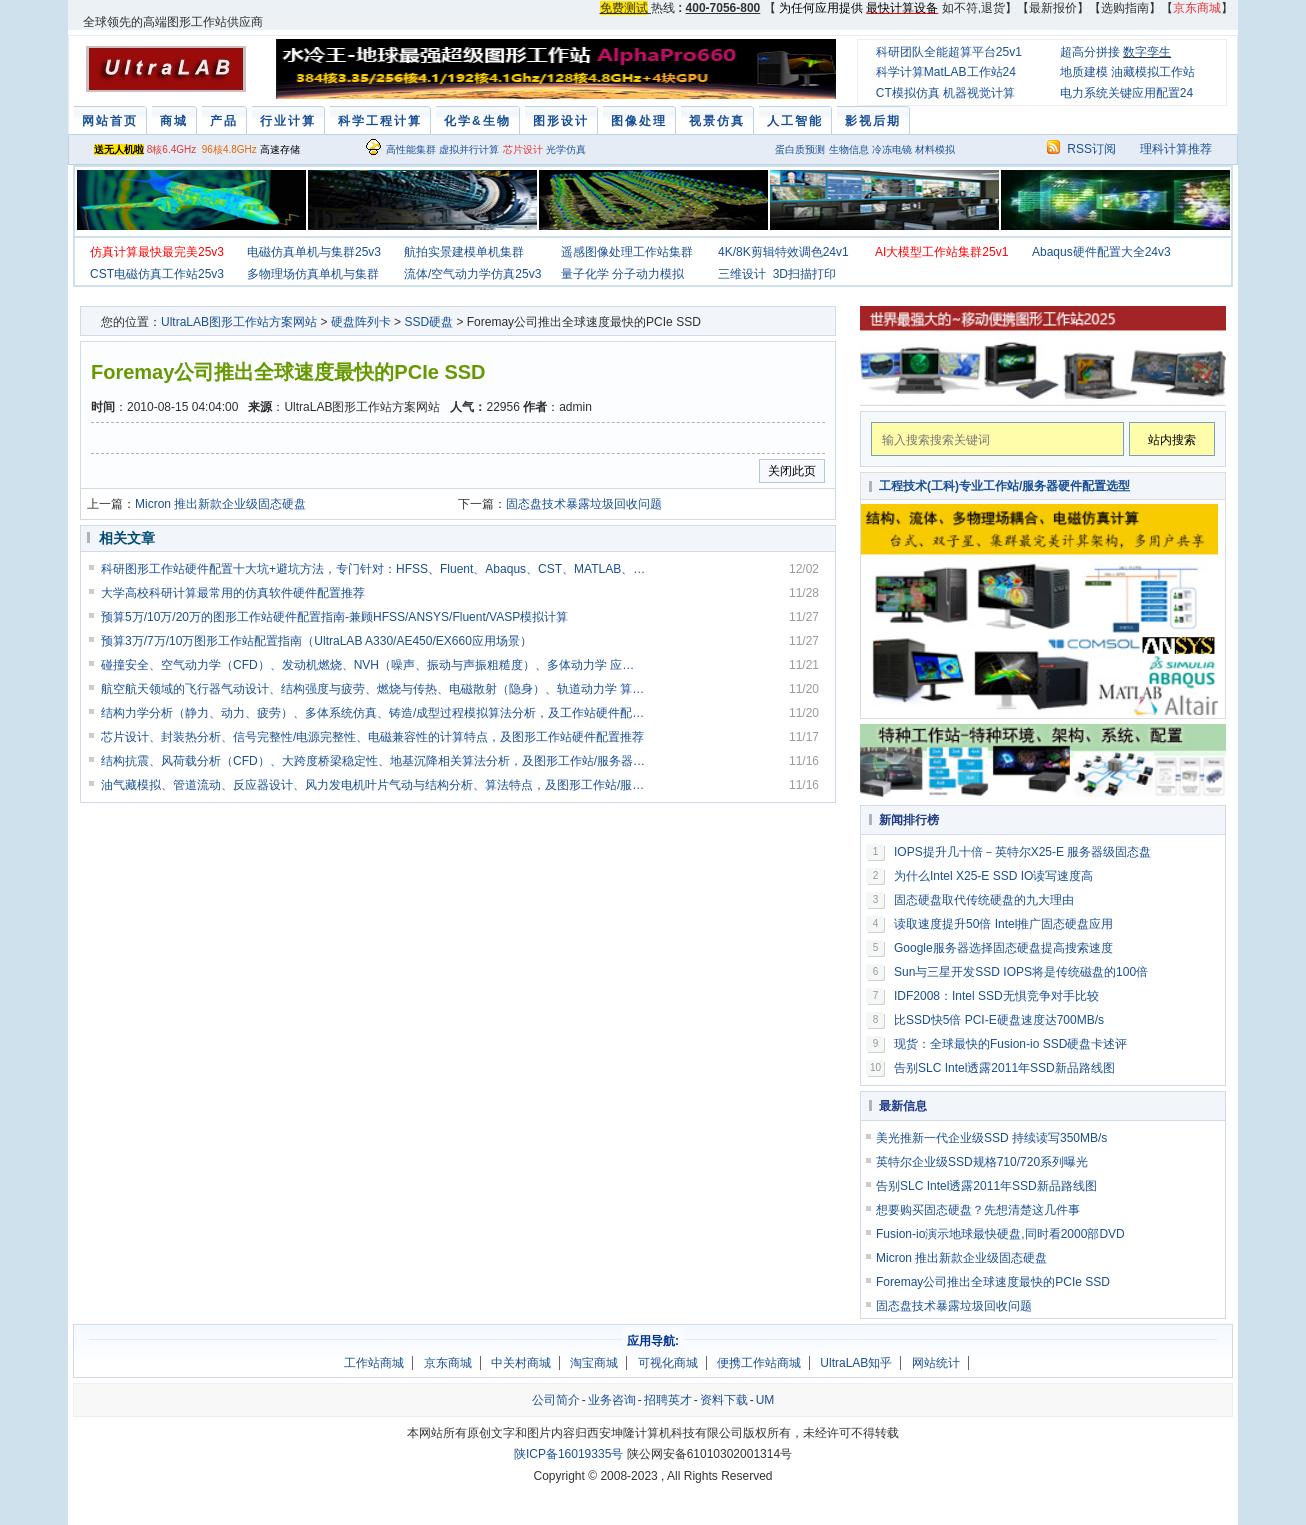  Describe the element at coordinates (1010, 1044) in the screenshot. I see `现货：全球最快的Fusion-io SSD硬盘卡述评` at that location.